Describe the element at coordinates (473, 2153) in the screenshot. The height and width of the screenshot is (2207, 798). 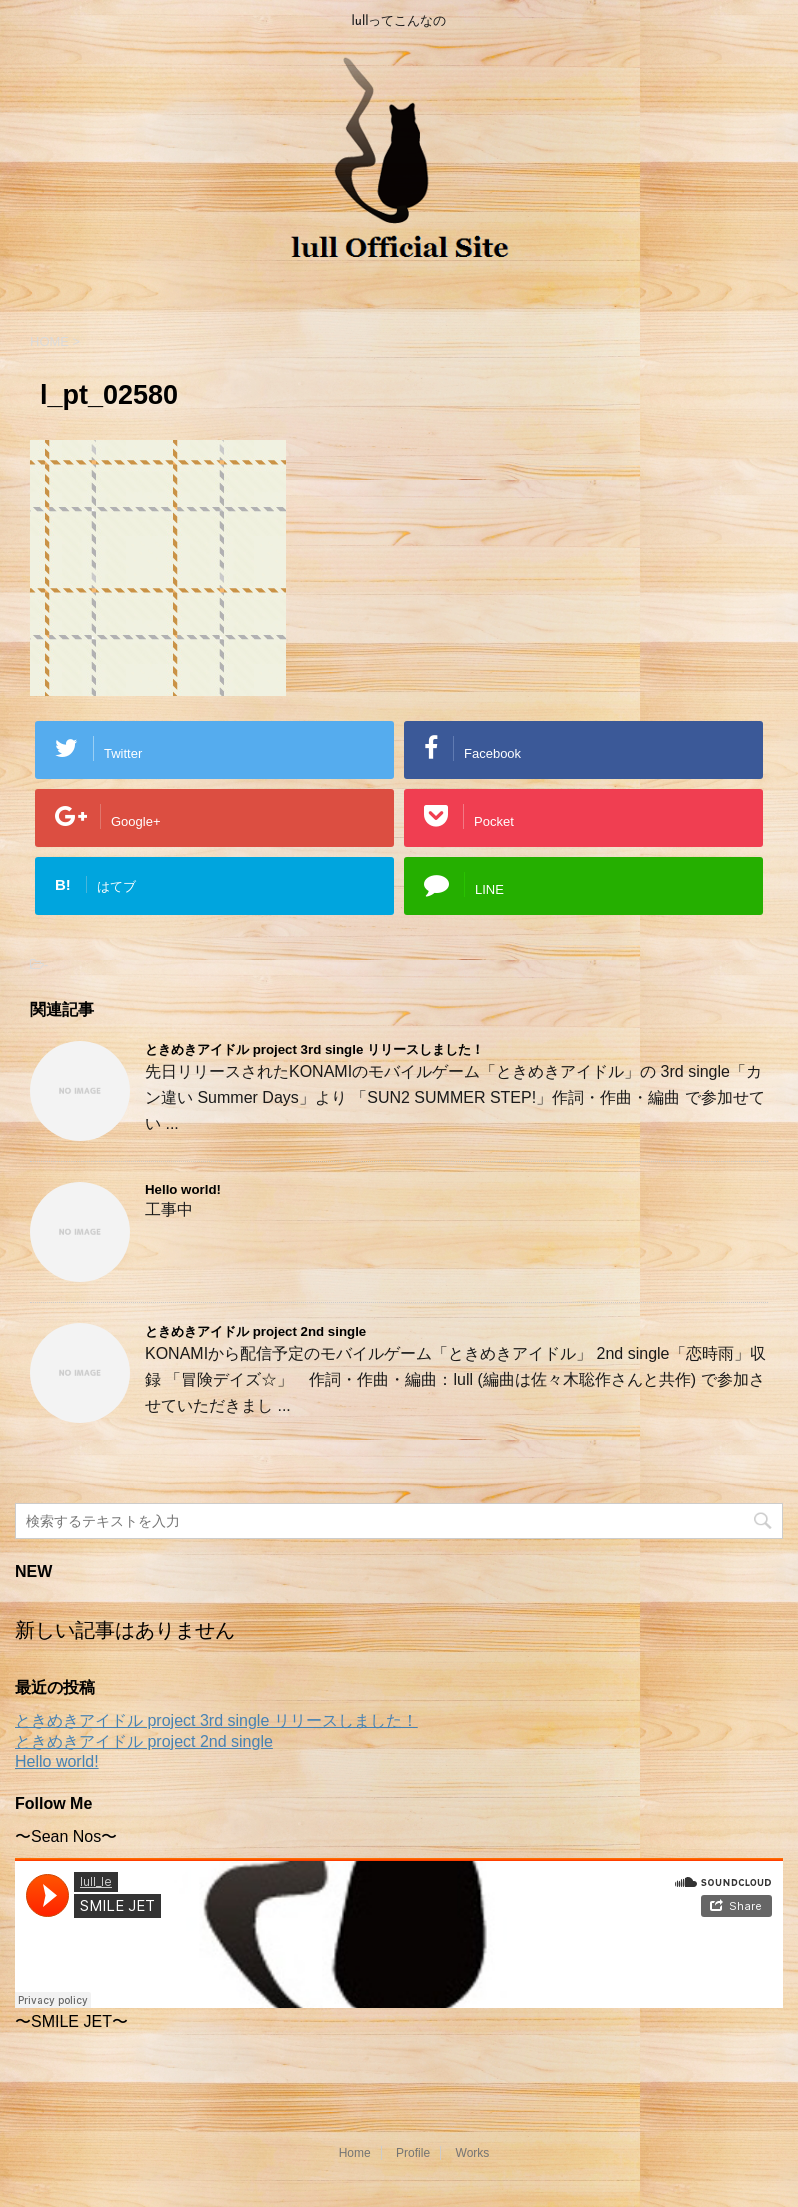
I see `Works` at that location.